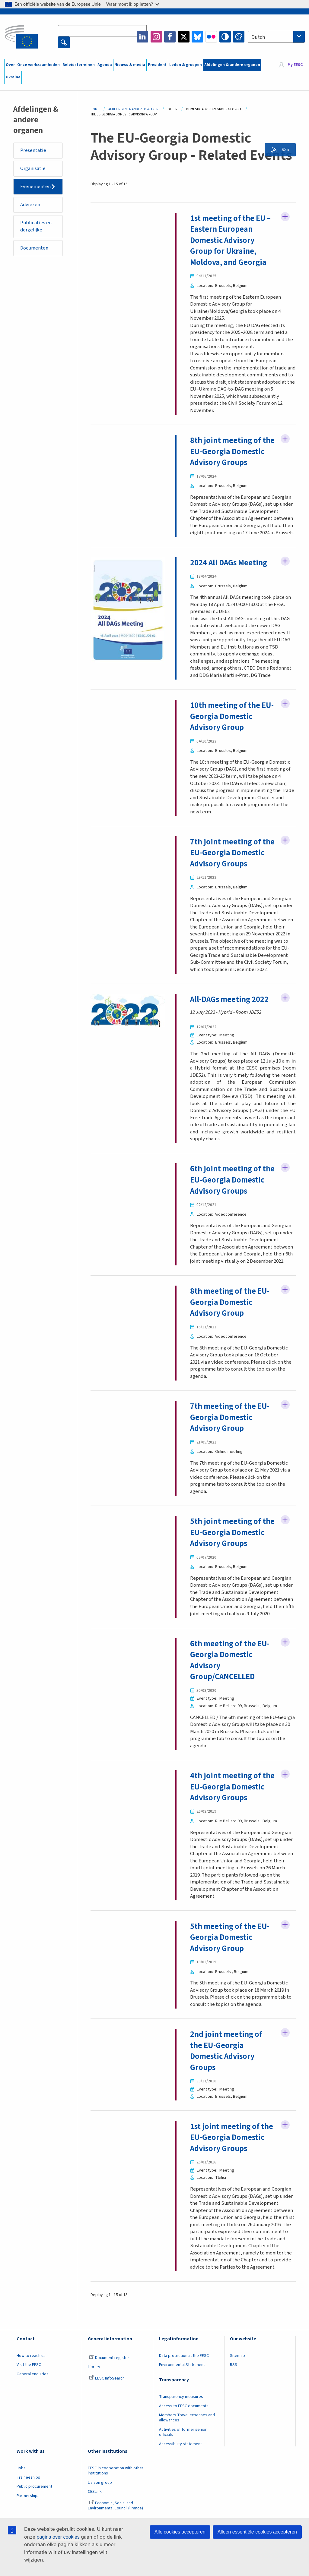 The image size is (309, 2576). I want to click on EESC InfoSearch, so click(107, 2437).